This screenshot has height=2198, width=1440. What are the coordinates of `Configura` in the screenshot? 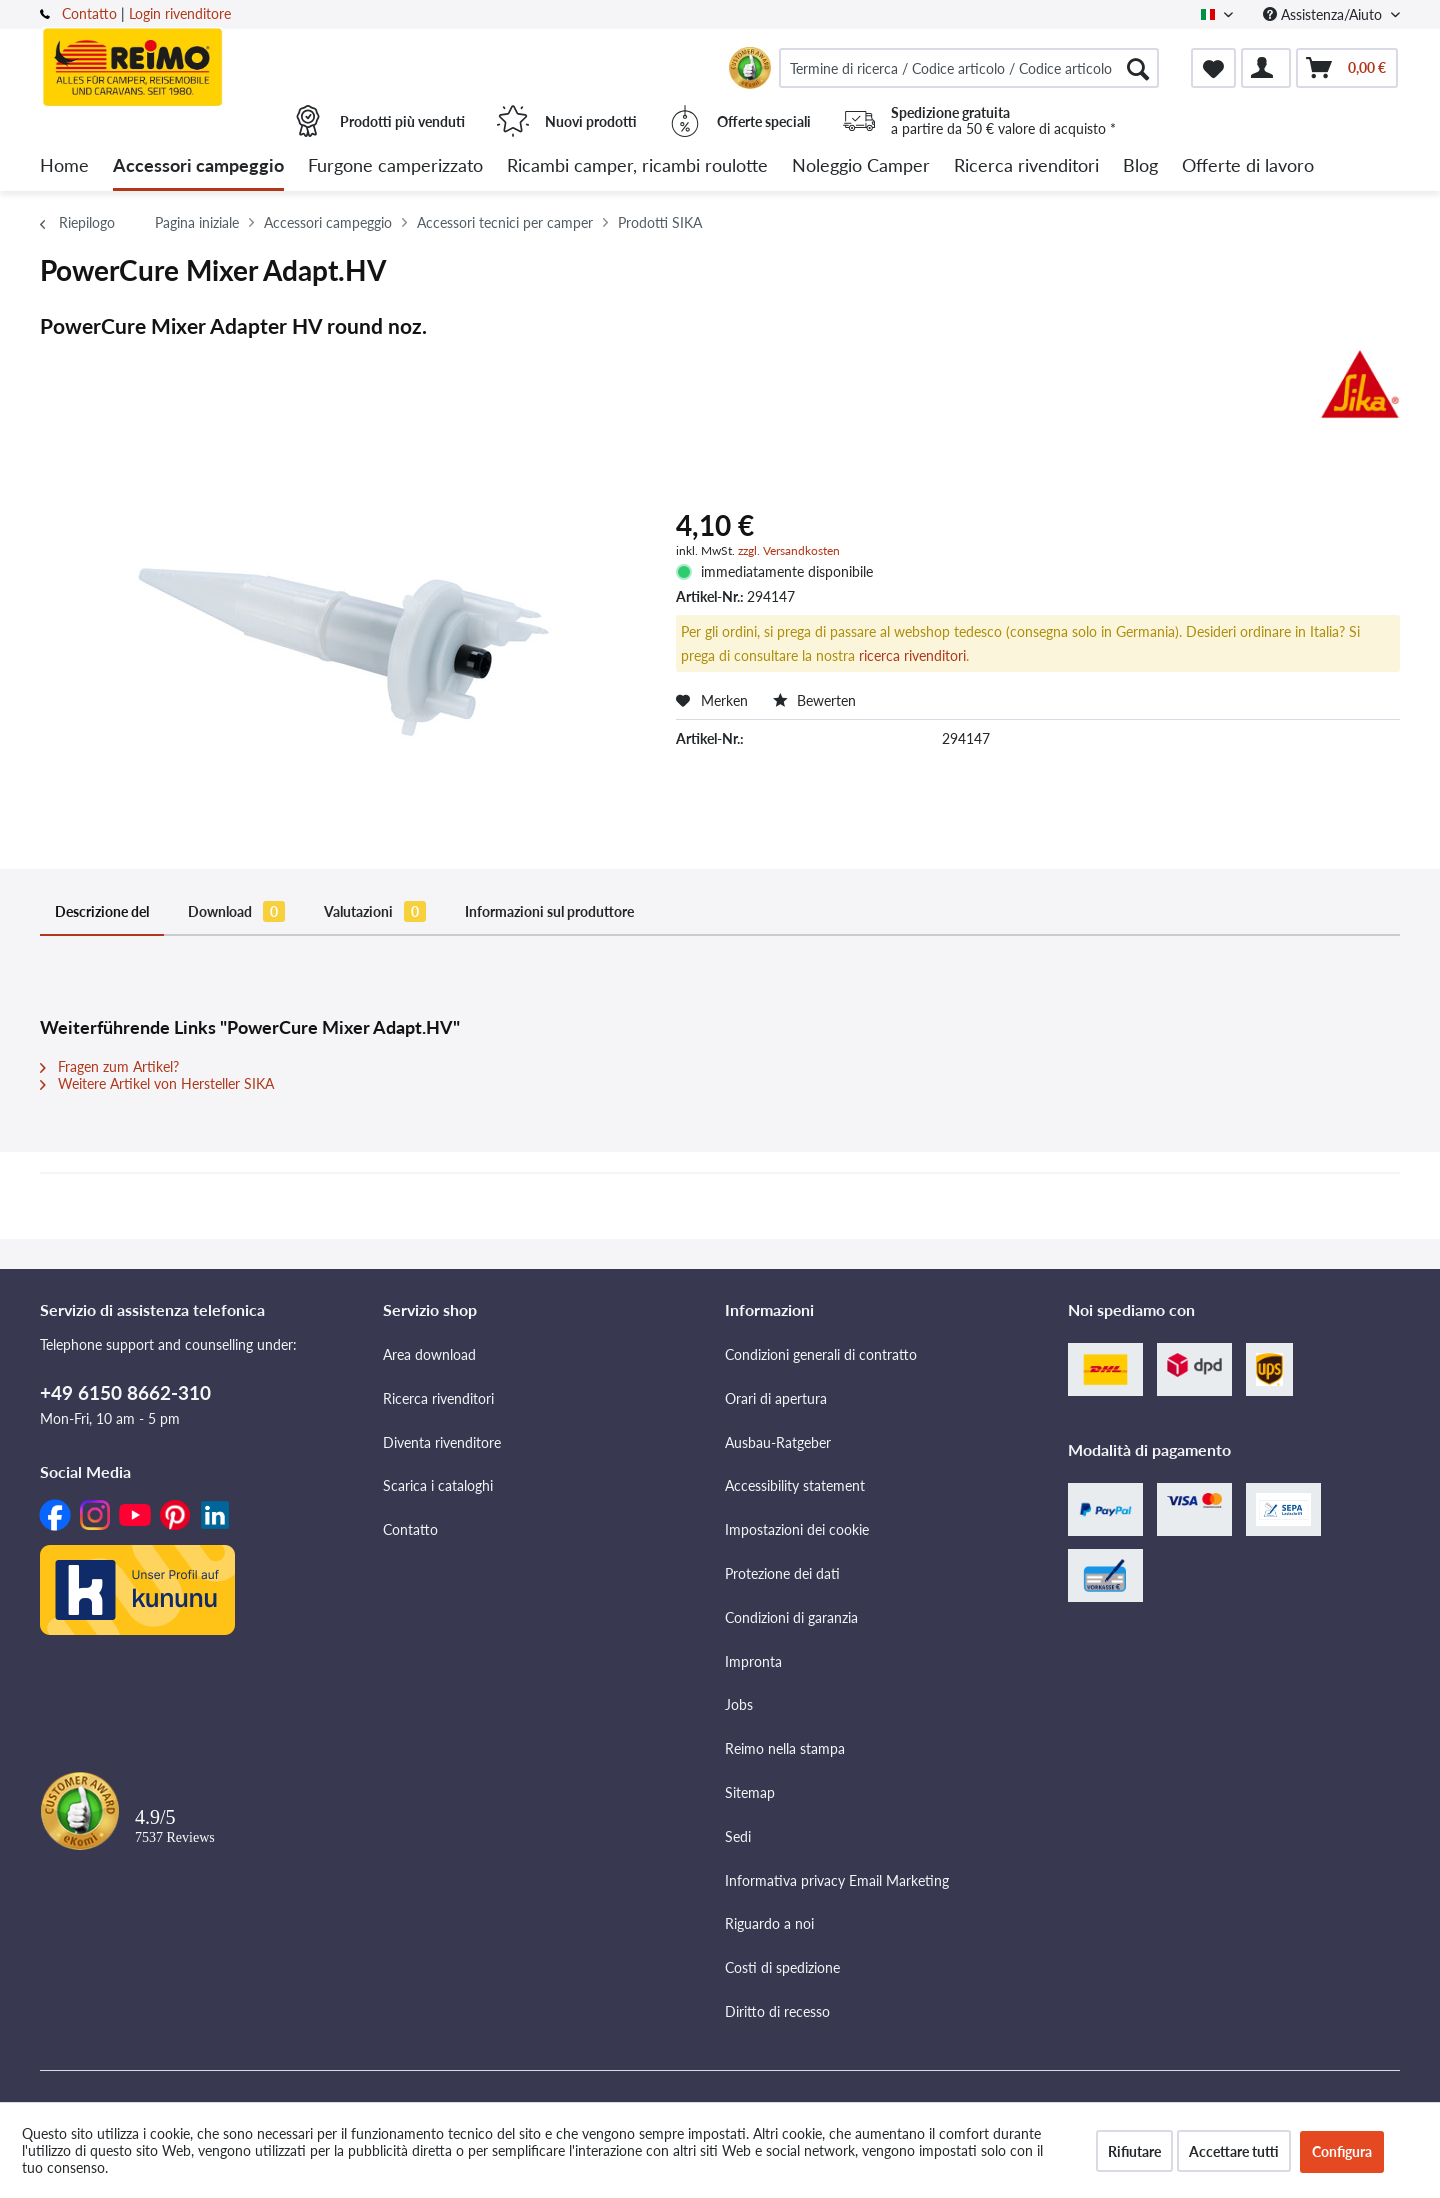 It's located at (1342, 2151).